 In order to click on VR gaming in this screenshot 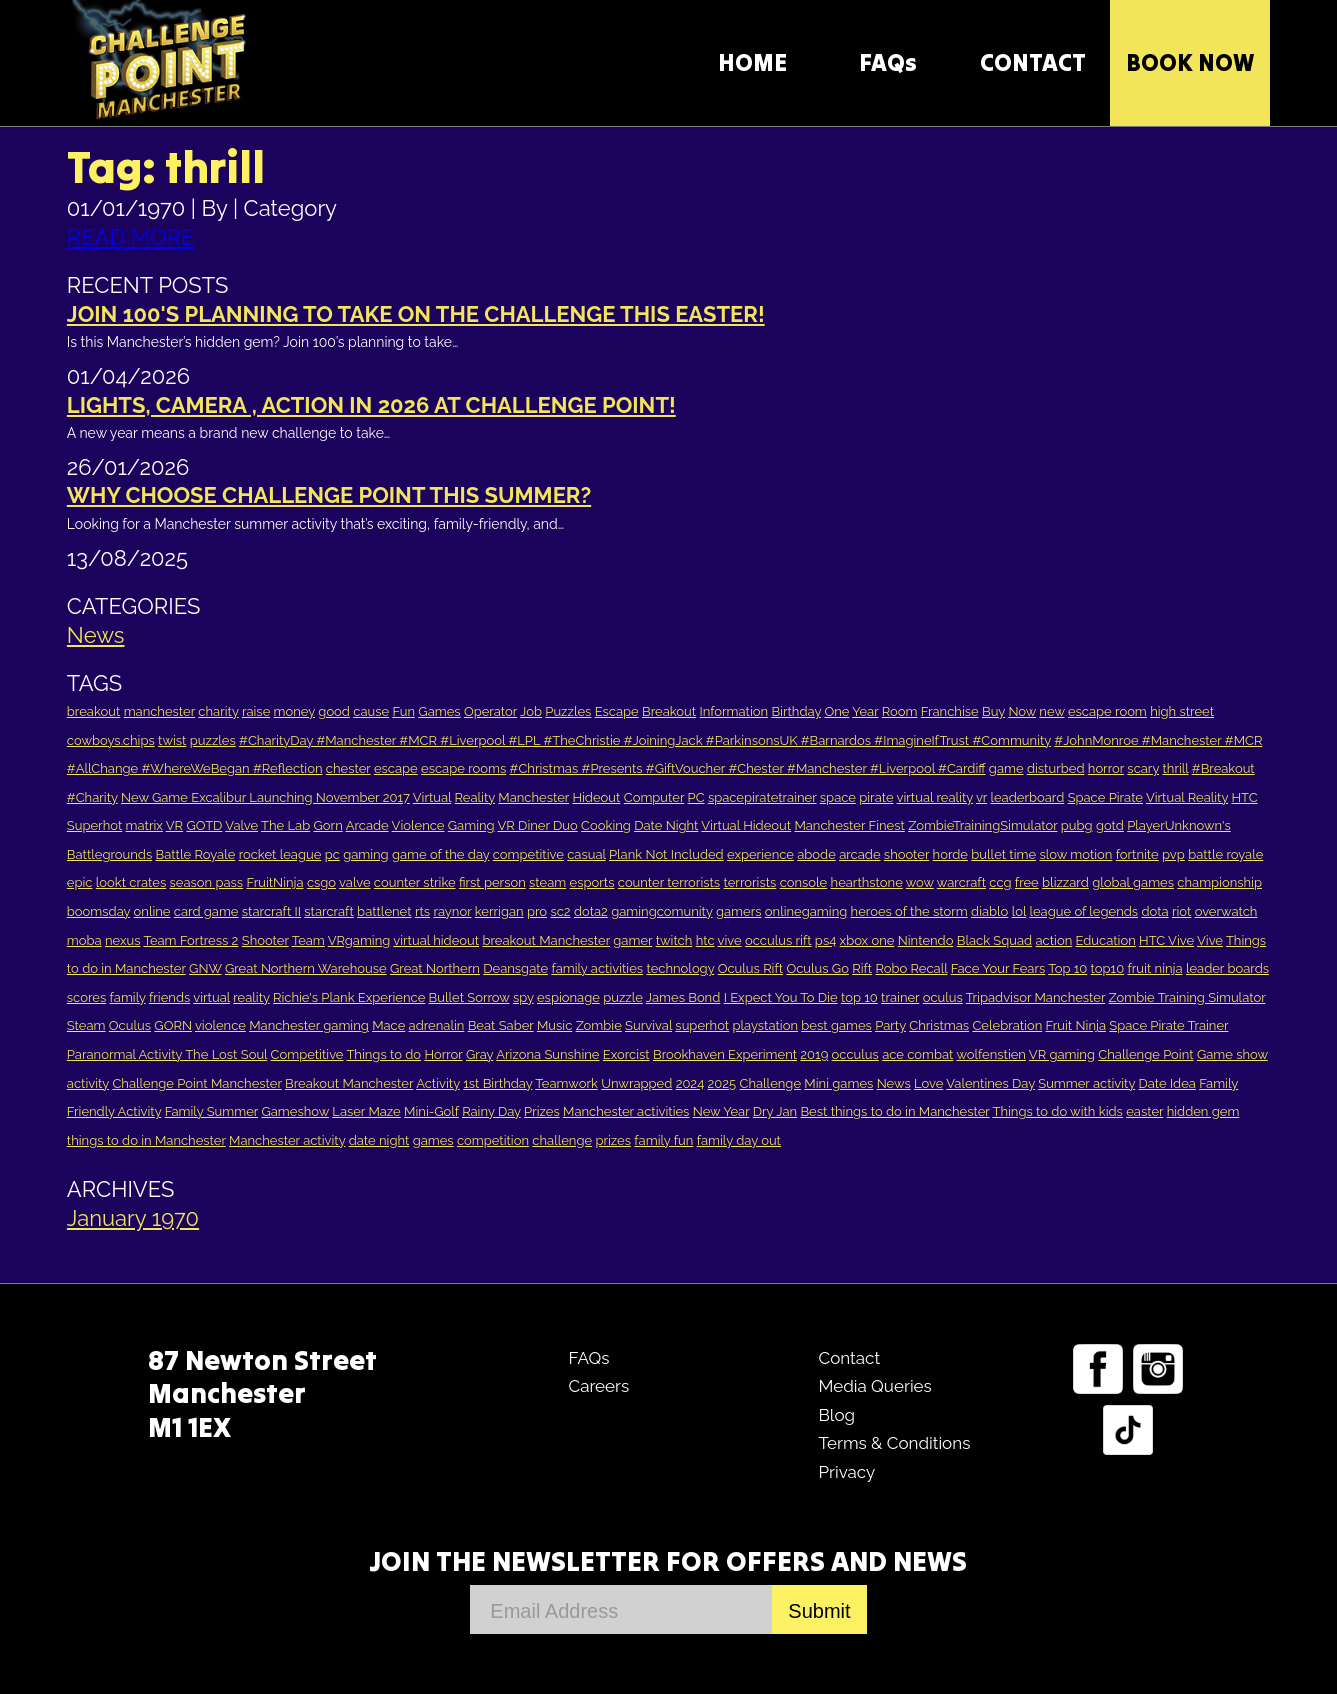, I will do `click(1062, 1054)`.